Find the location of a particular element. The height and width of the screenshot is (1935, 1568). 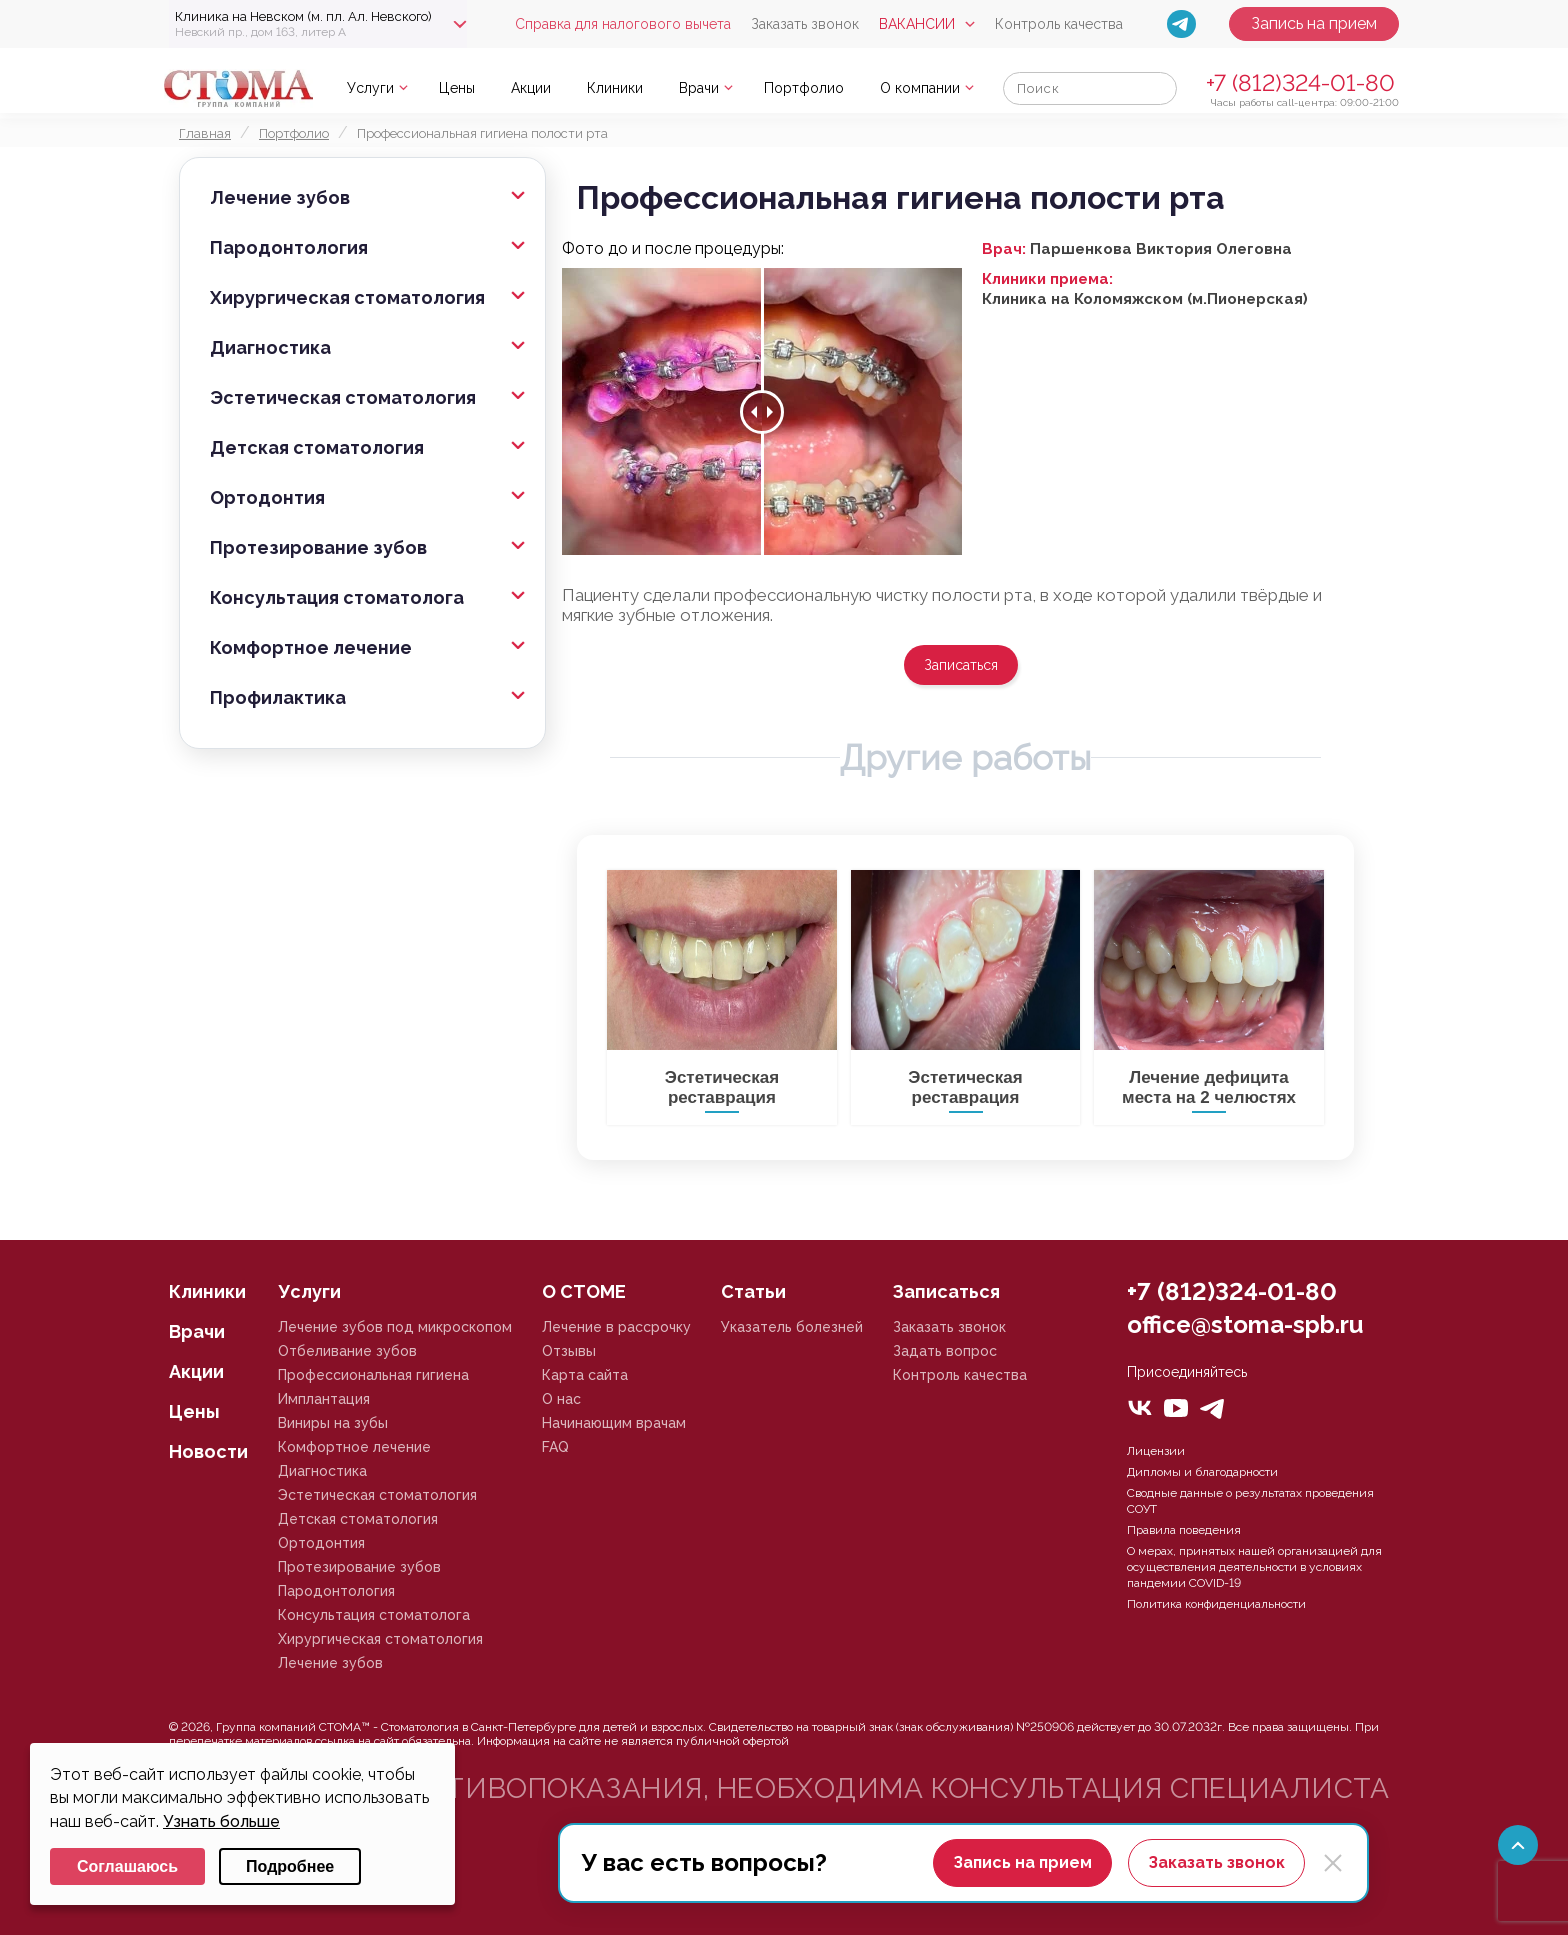

Имплантация is located at coordinates (324, 1399).